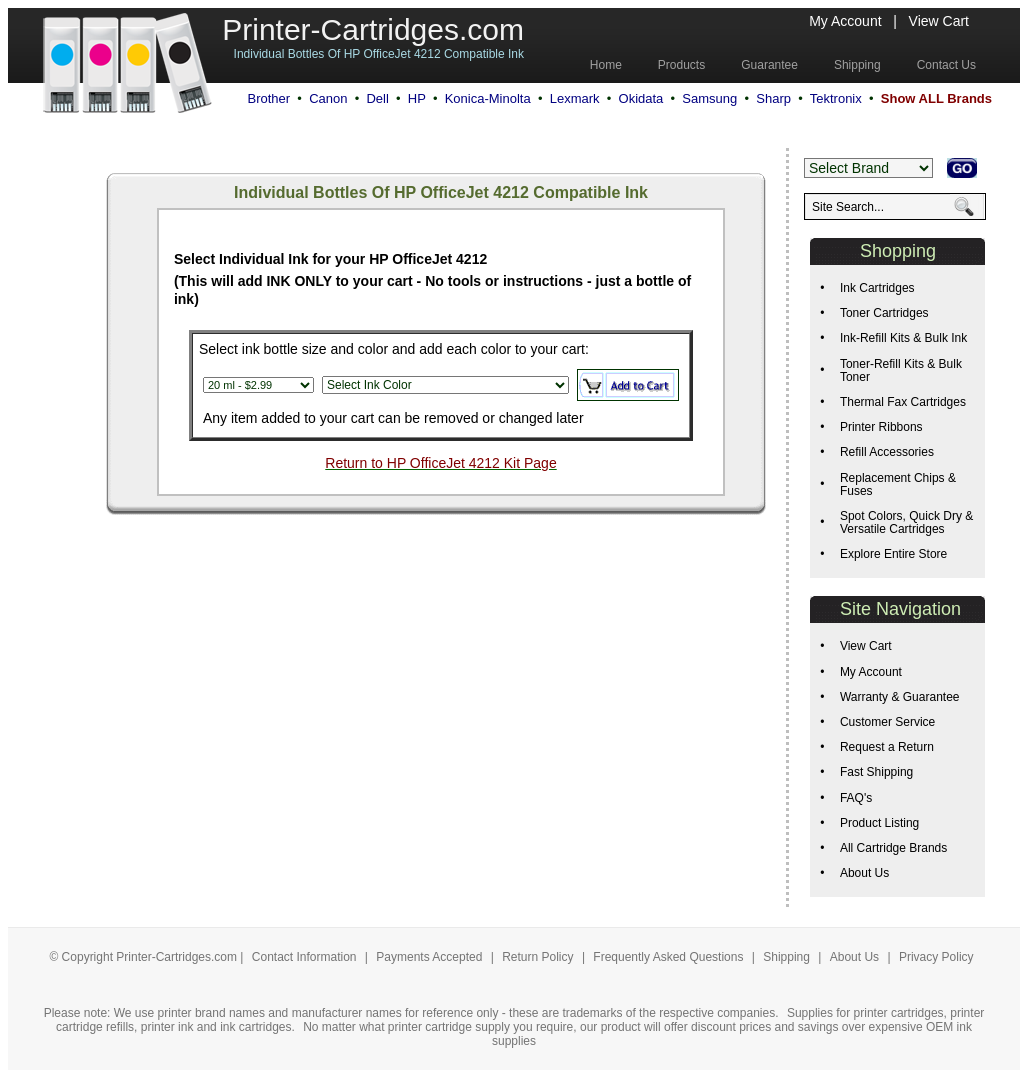 The width and height of the screenshot is (1028, 1078). What do you see at coordinates (901, 370) in the screenshot?
I see `Toner-Refill Kits & Bulk Toner` at bounding box center [901, 370].